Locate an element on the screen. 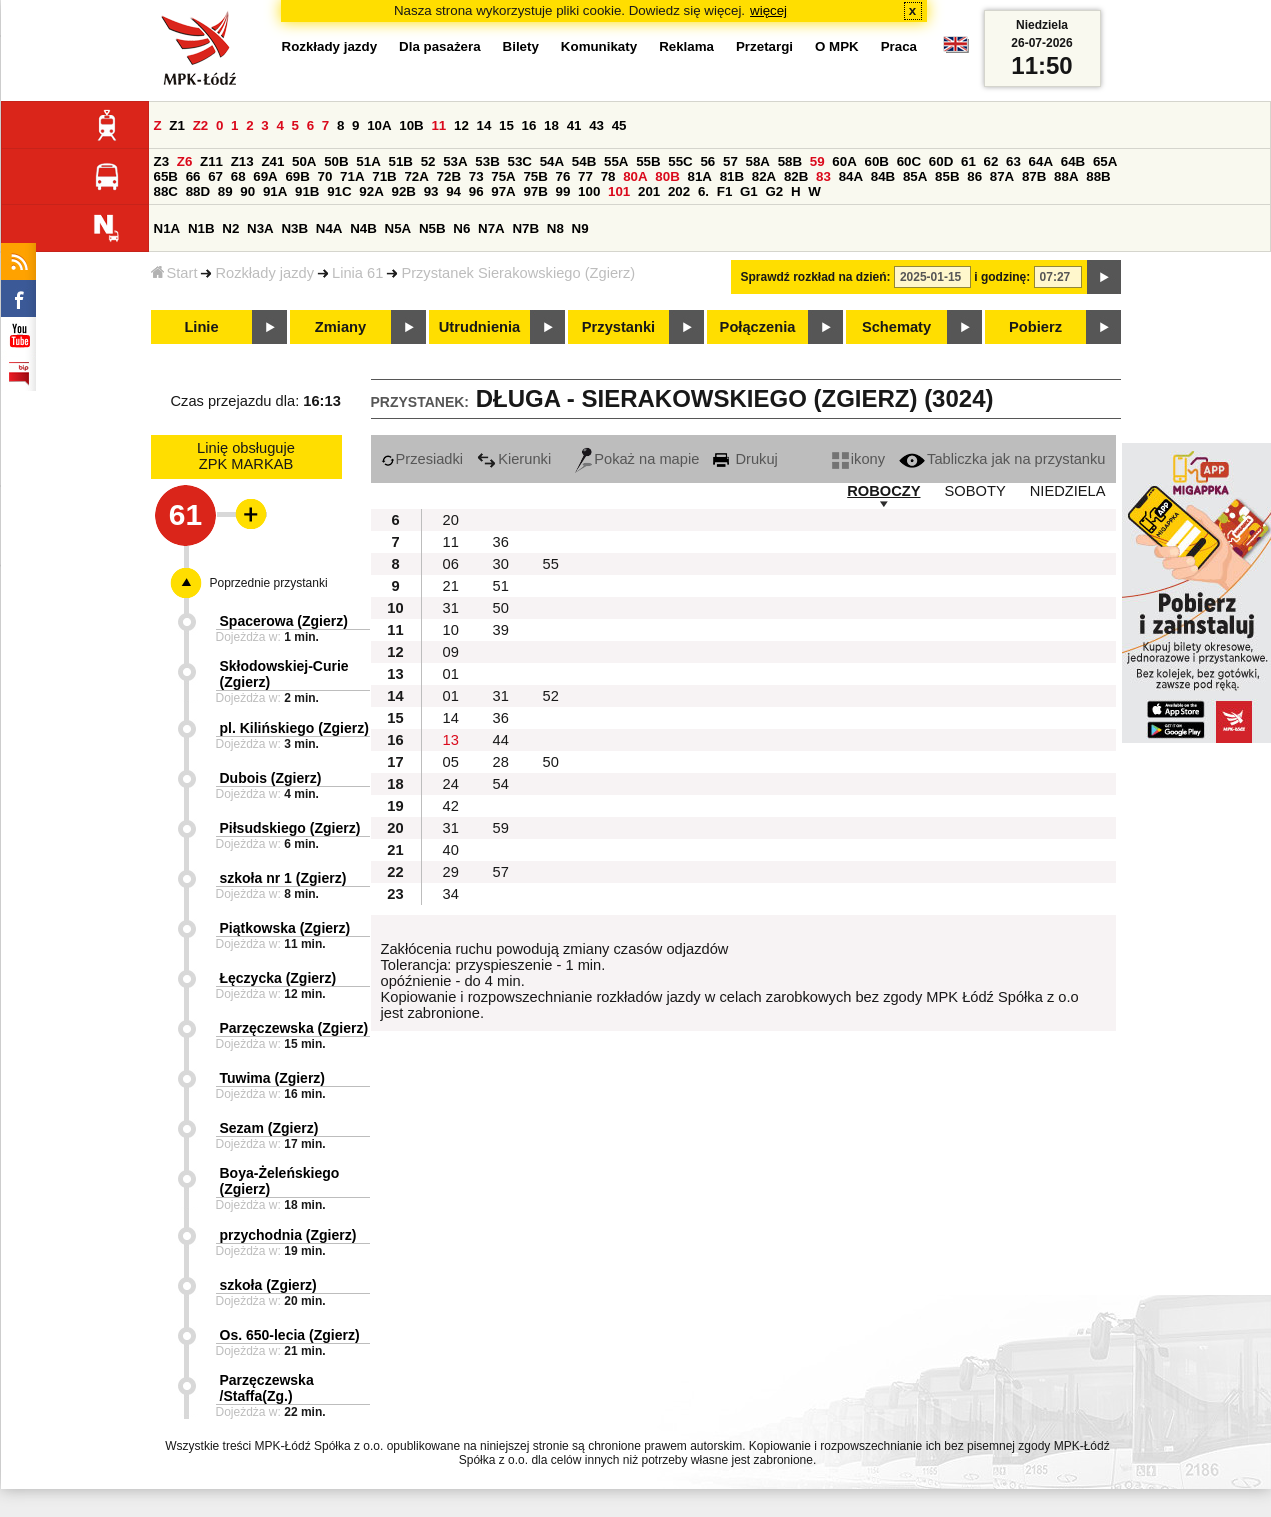  i godzinę: is located at coordinates (1002, 277).